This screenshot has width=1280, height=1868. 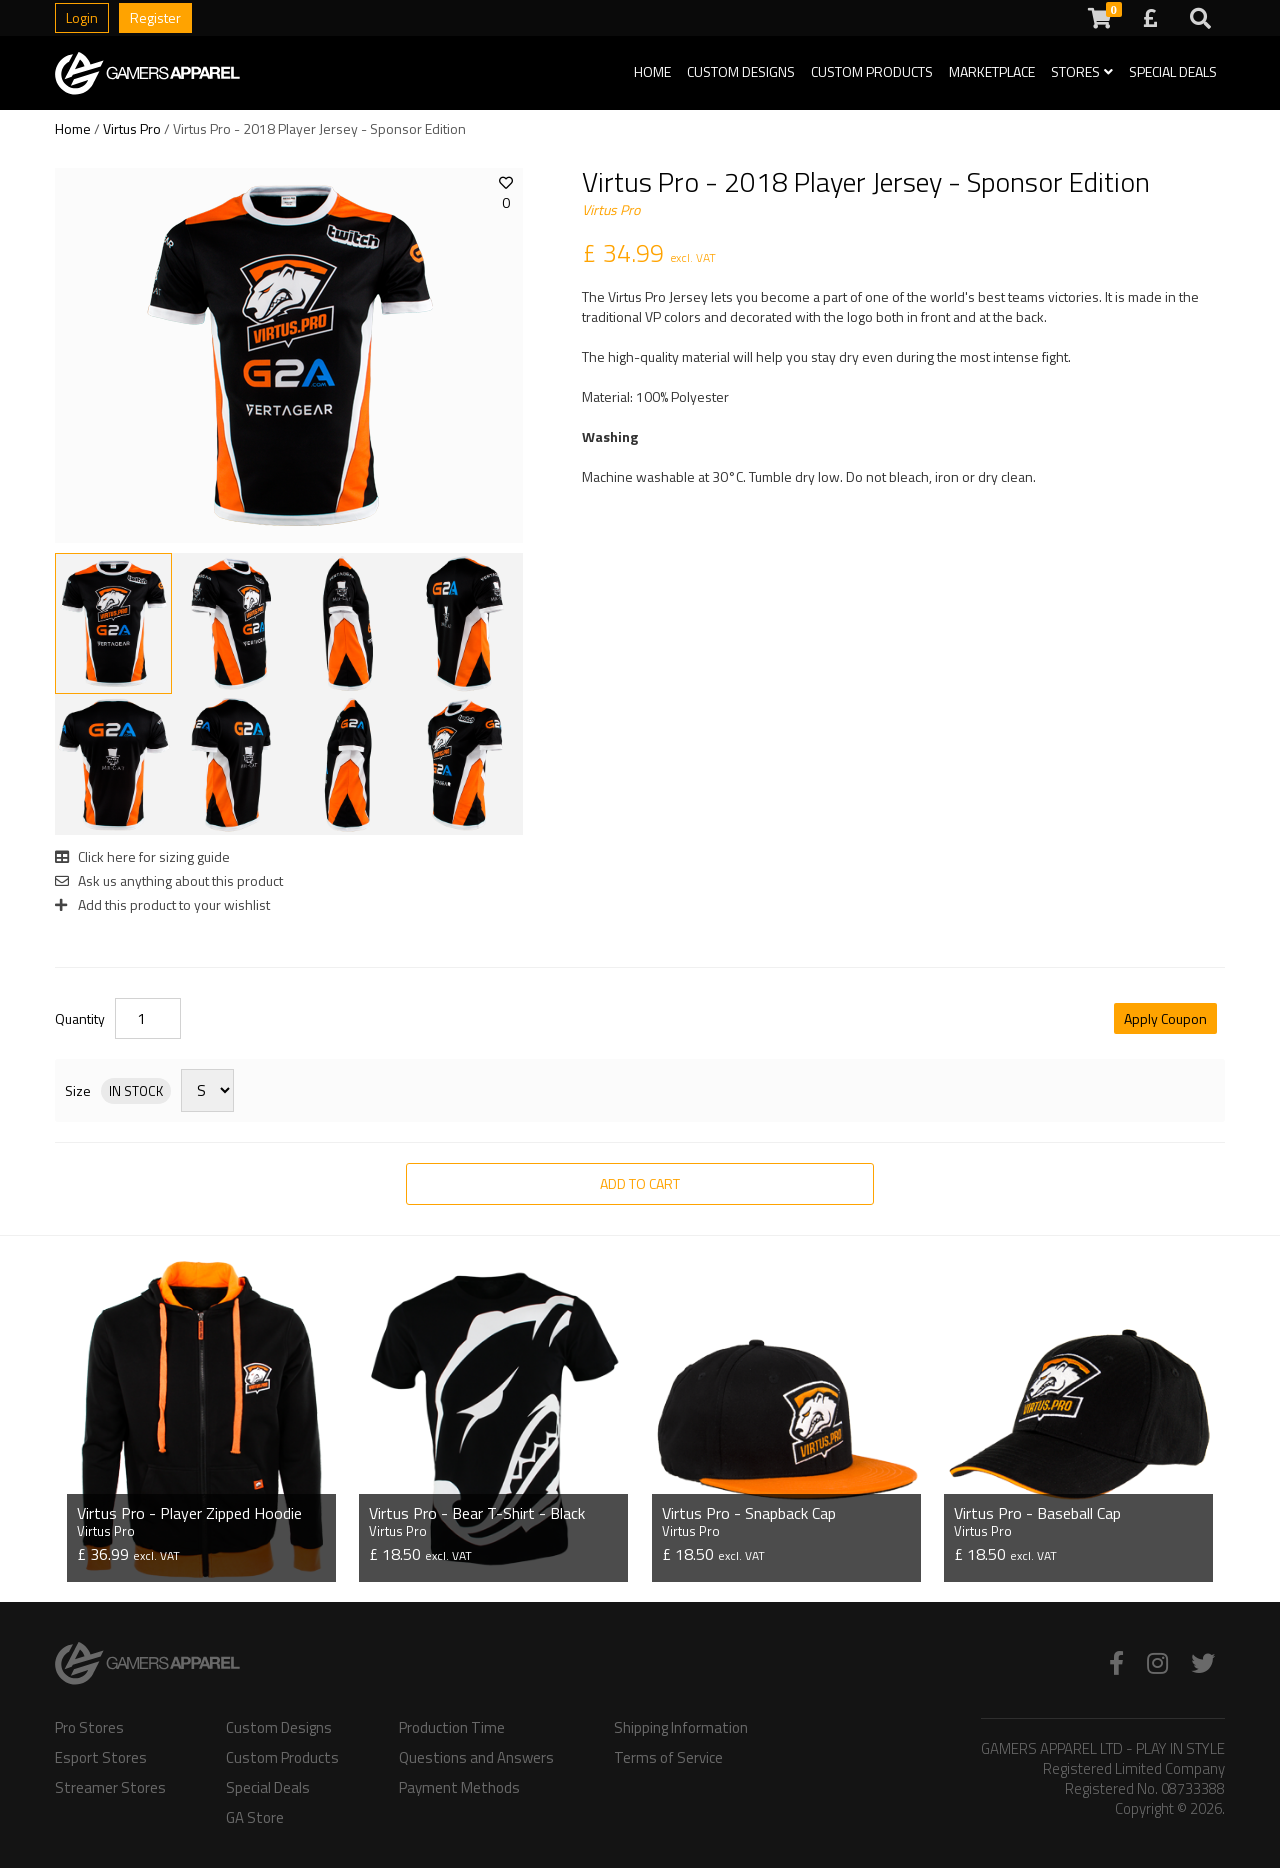 I want to click on Quantity, so click(x=80, y=1019).